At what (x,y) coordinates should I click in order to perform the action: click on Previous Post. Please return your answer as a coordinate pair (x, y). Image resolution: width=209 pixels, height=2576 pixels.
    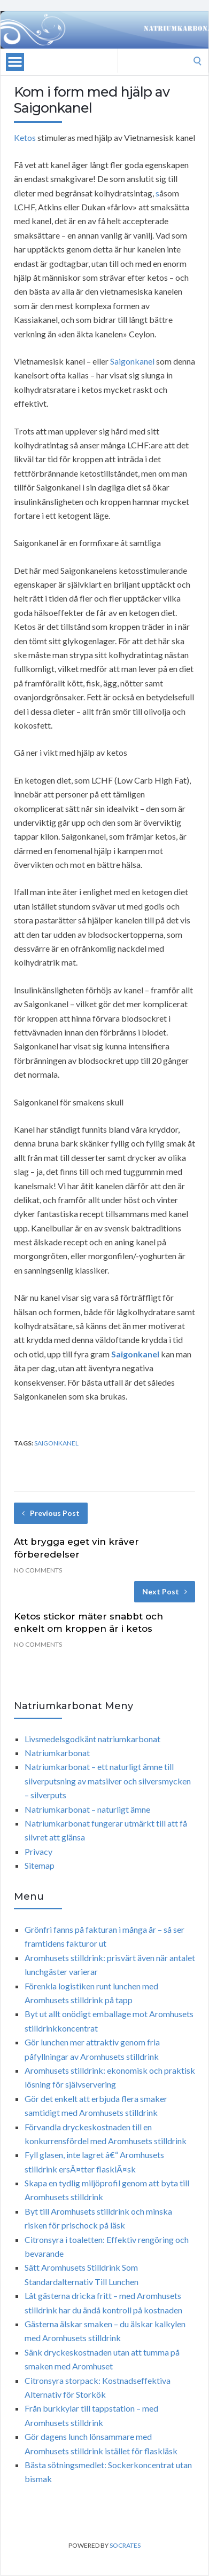
    Looking at the image, I should click on (51, 1513).